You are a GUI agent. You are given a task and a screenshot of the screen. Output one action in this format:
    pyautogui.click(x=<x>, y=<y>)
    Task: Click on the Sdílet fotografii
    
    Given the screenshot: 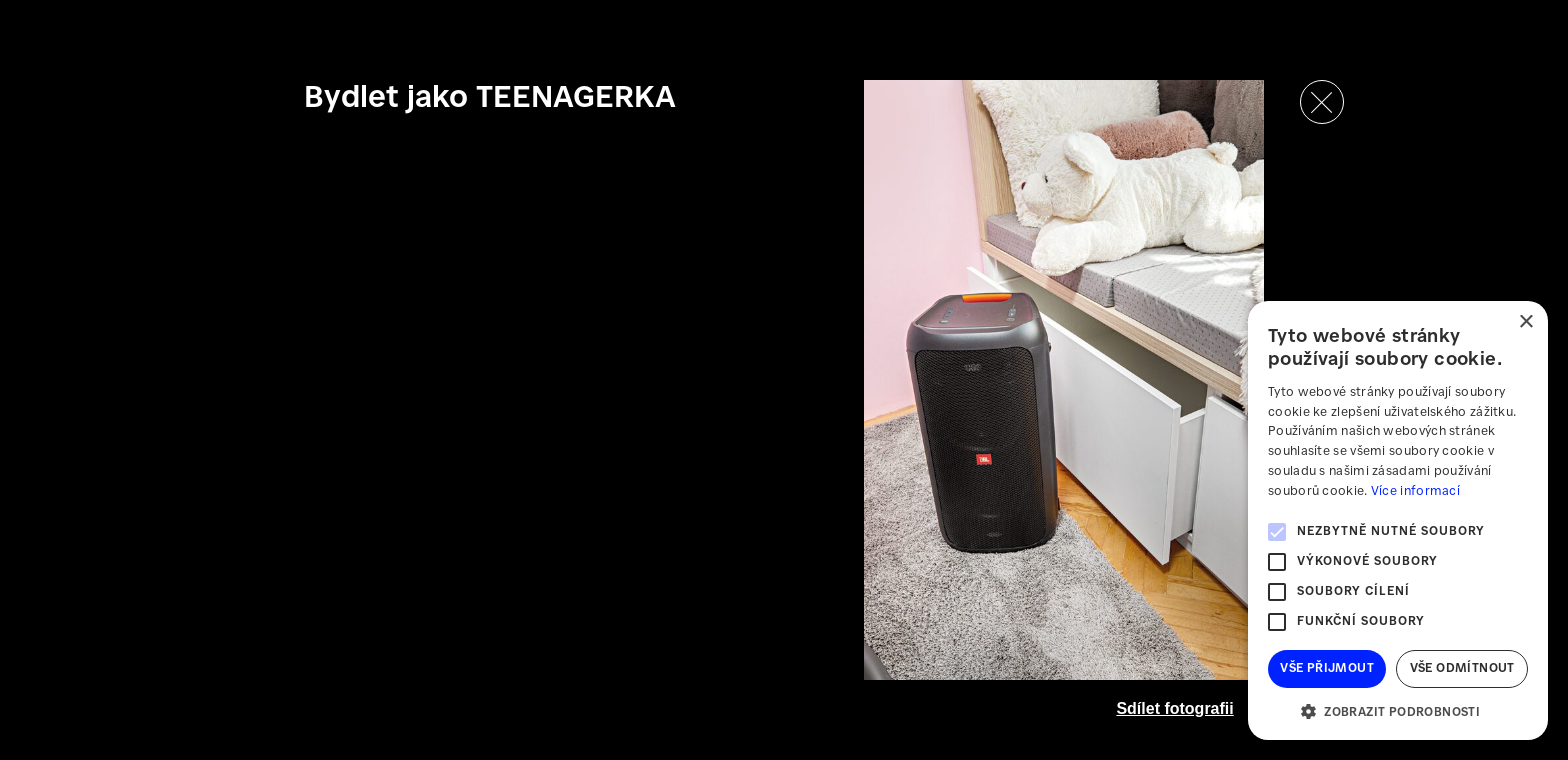 What is the action you would take?
    pyautogui.click(x=1174, y=708)
    